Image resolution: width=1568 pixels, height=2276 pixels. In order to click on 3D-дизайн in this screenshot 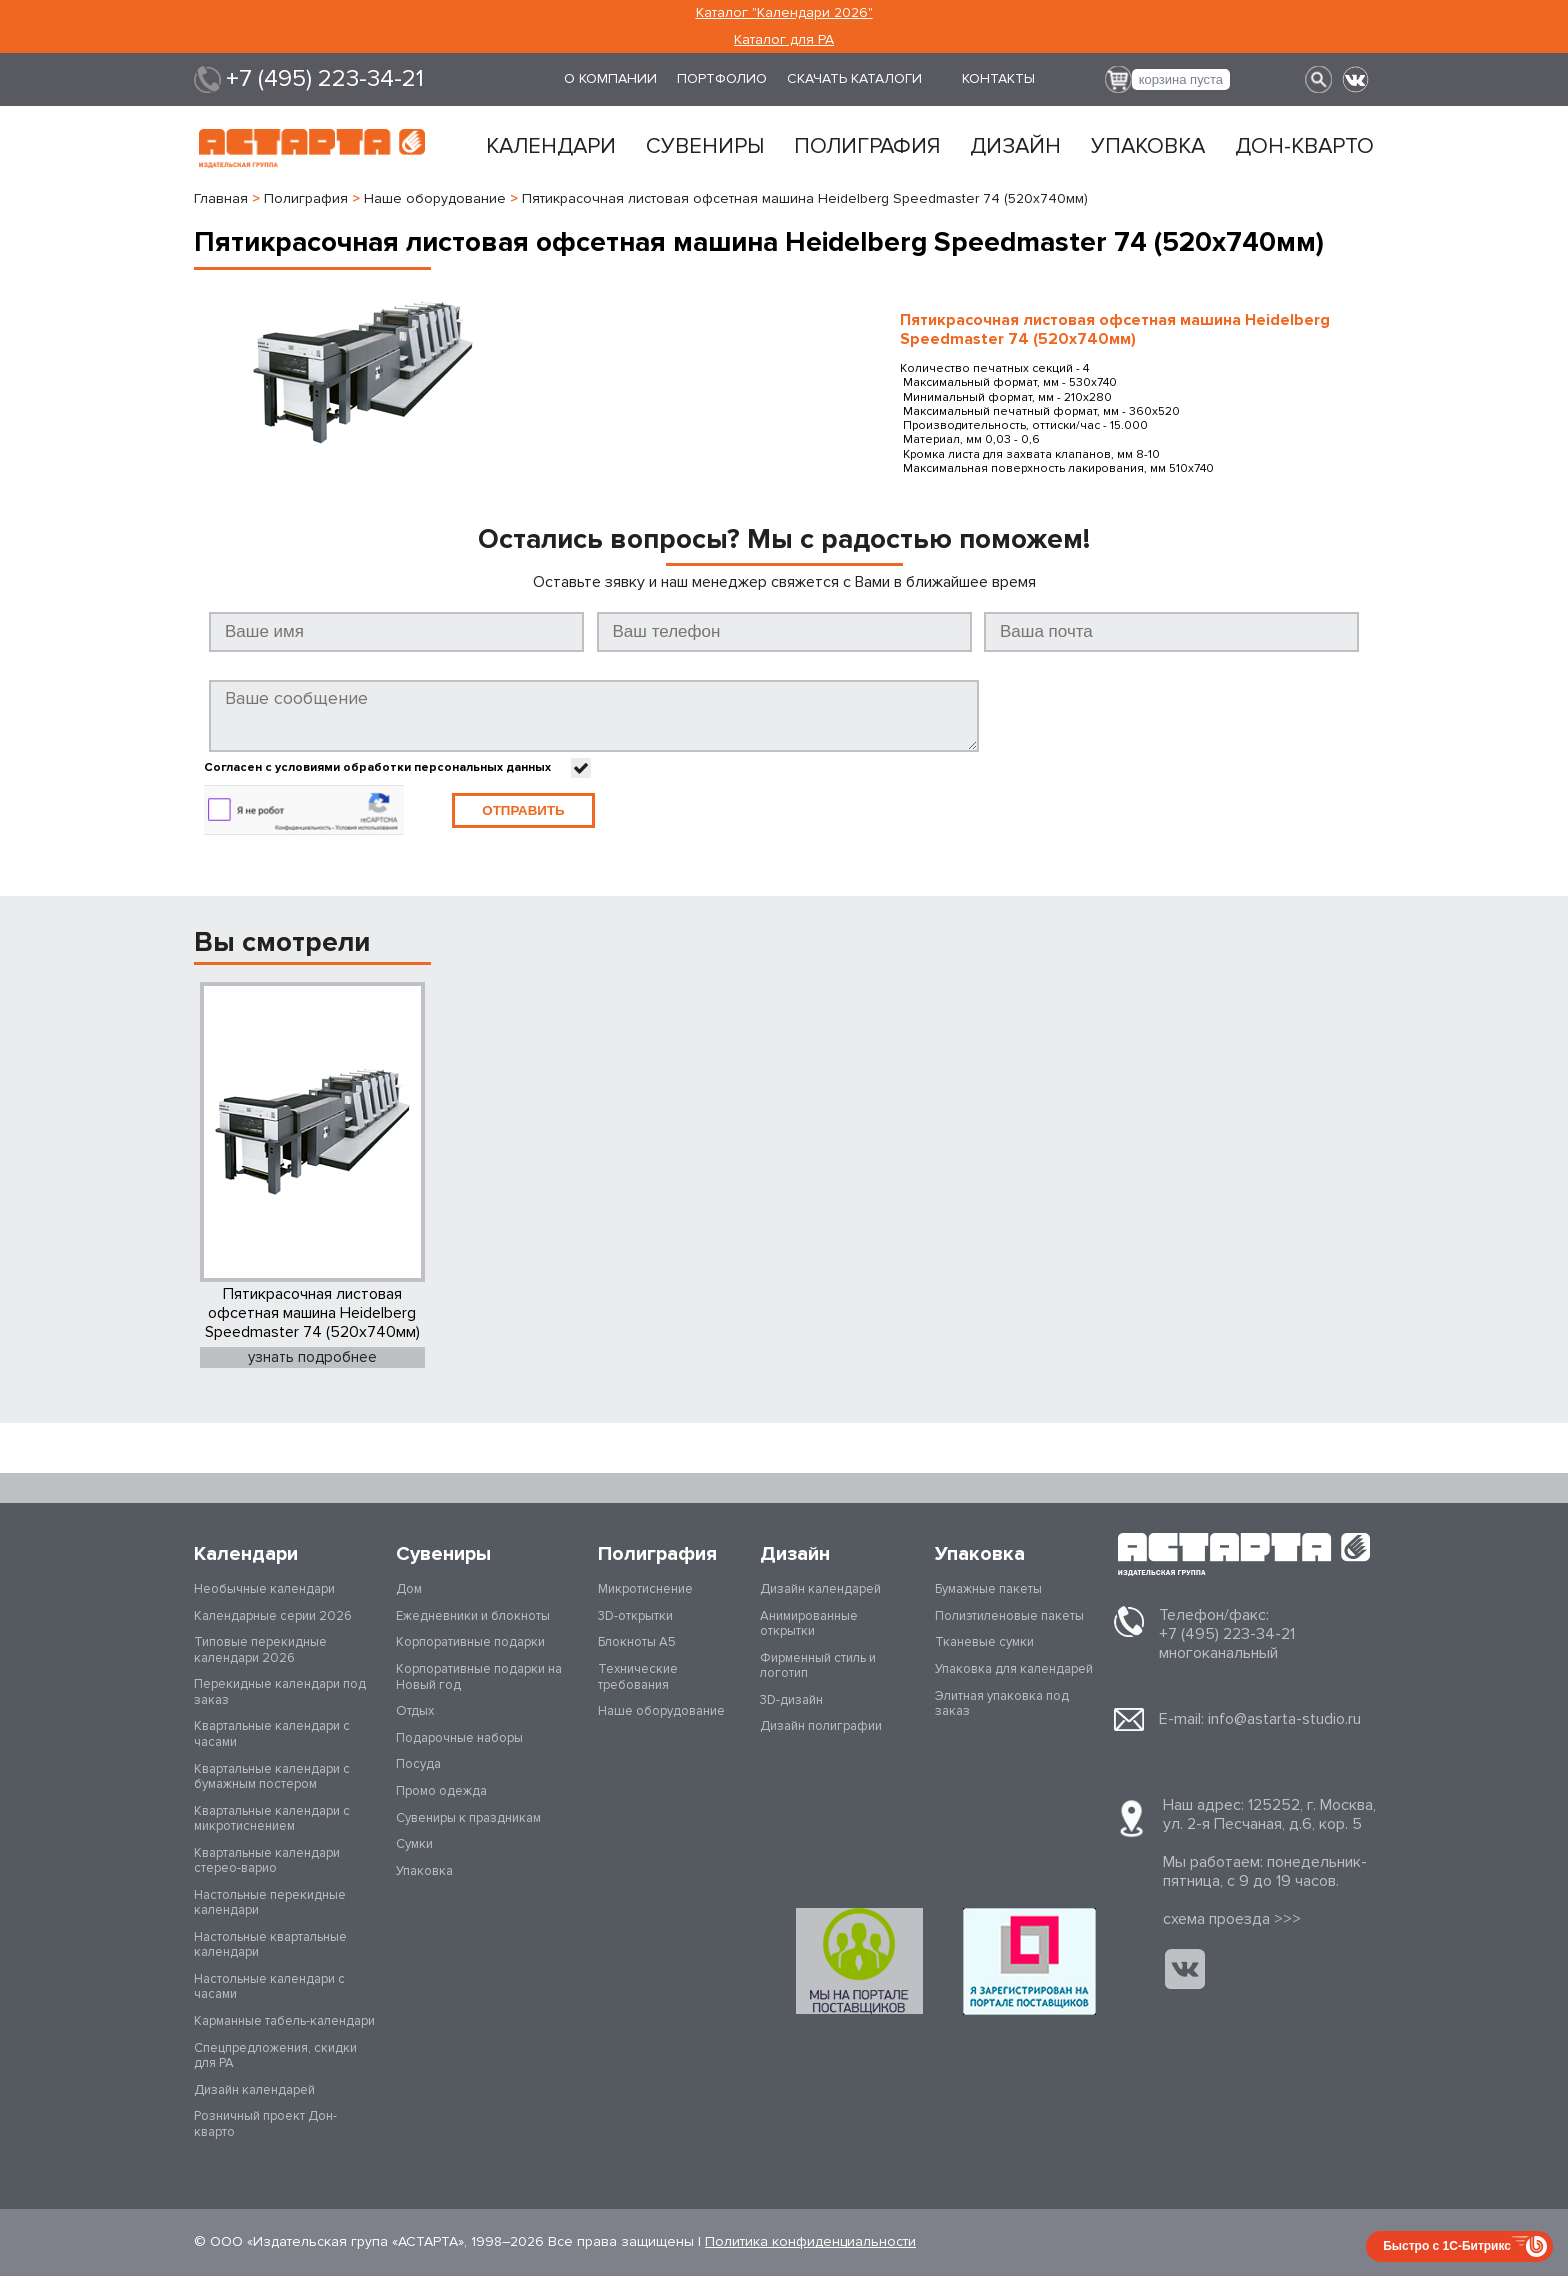, I will do `click(791, 1700)`.